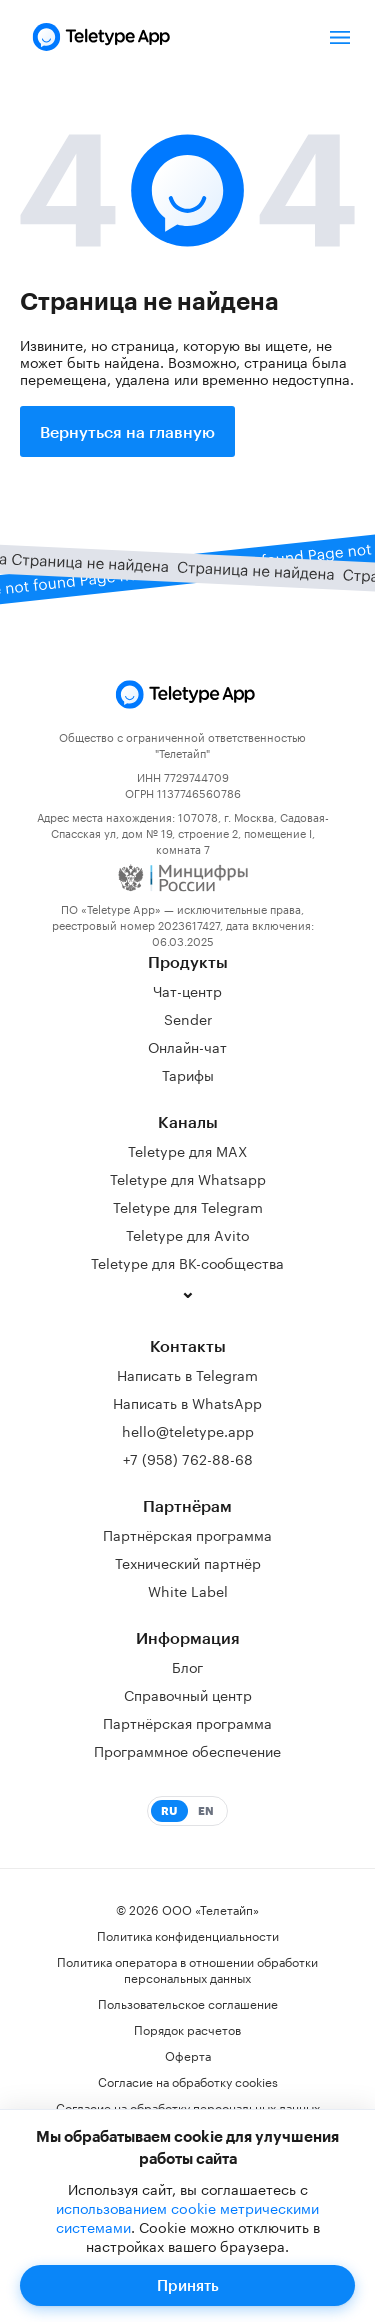 This screenshot has width=375, height=2322. I want to click on [Открыть/закрыть меню], so click(340, 37).